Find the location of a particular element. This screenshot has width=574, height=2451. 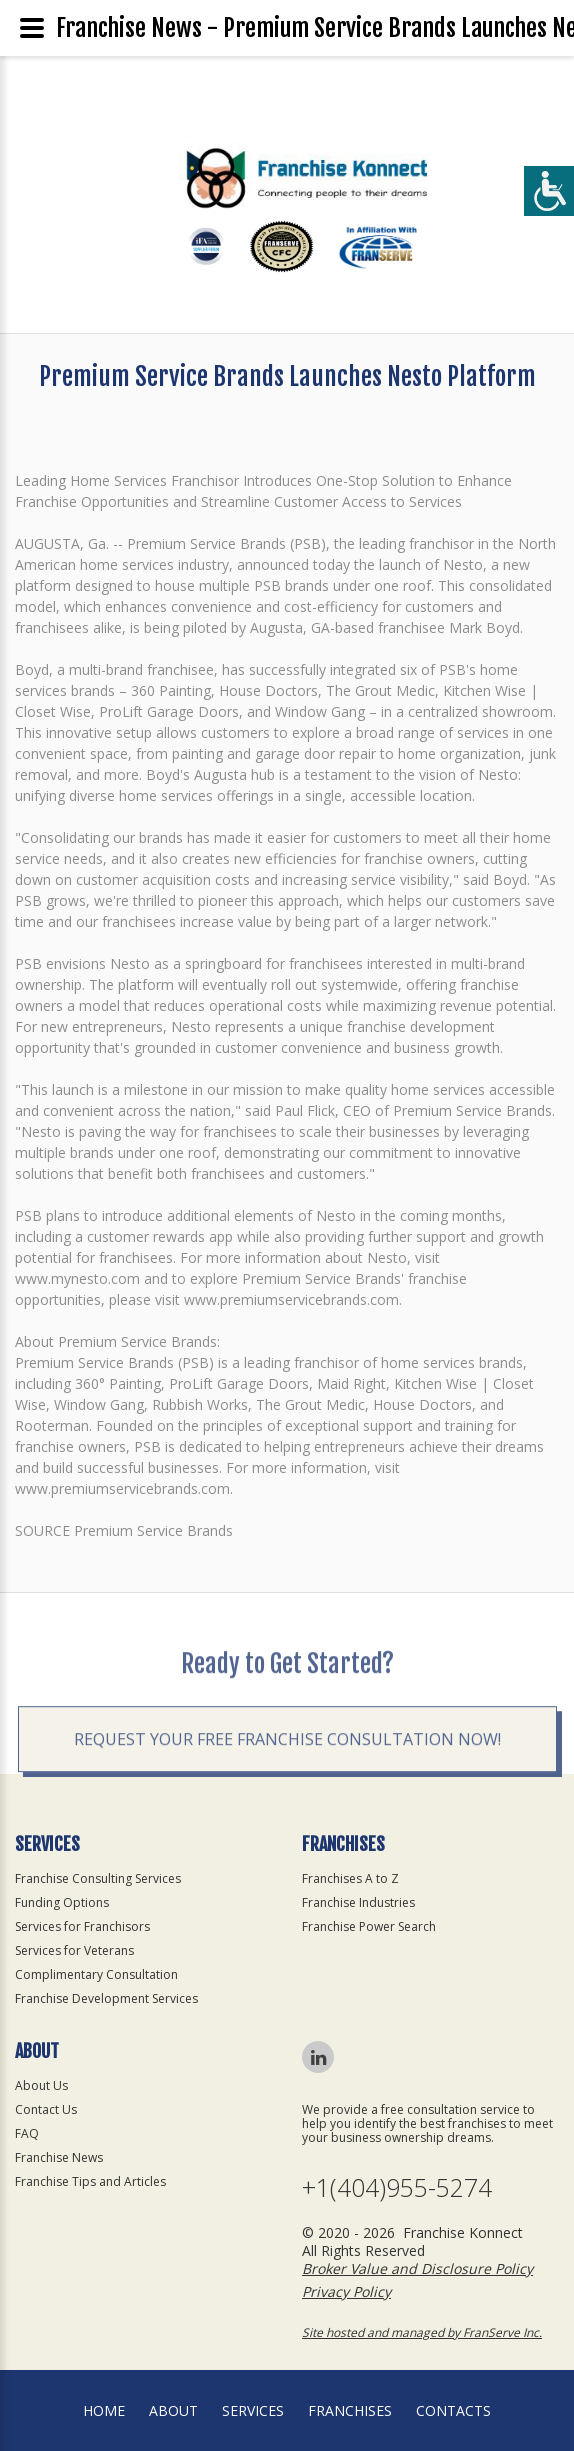

Funding Options is located at coordinates (62, 1902).